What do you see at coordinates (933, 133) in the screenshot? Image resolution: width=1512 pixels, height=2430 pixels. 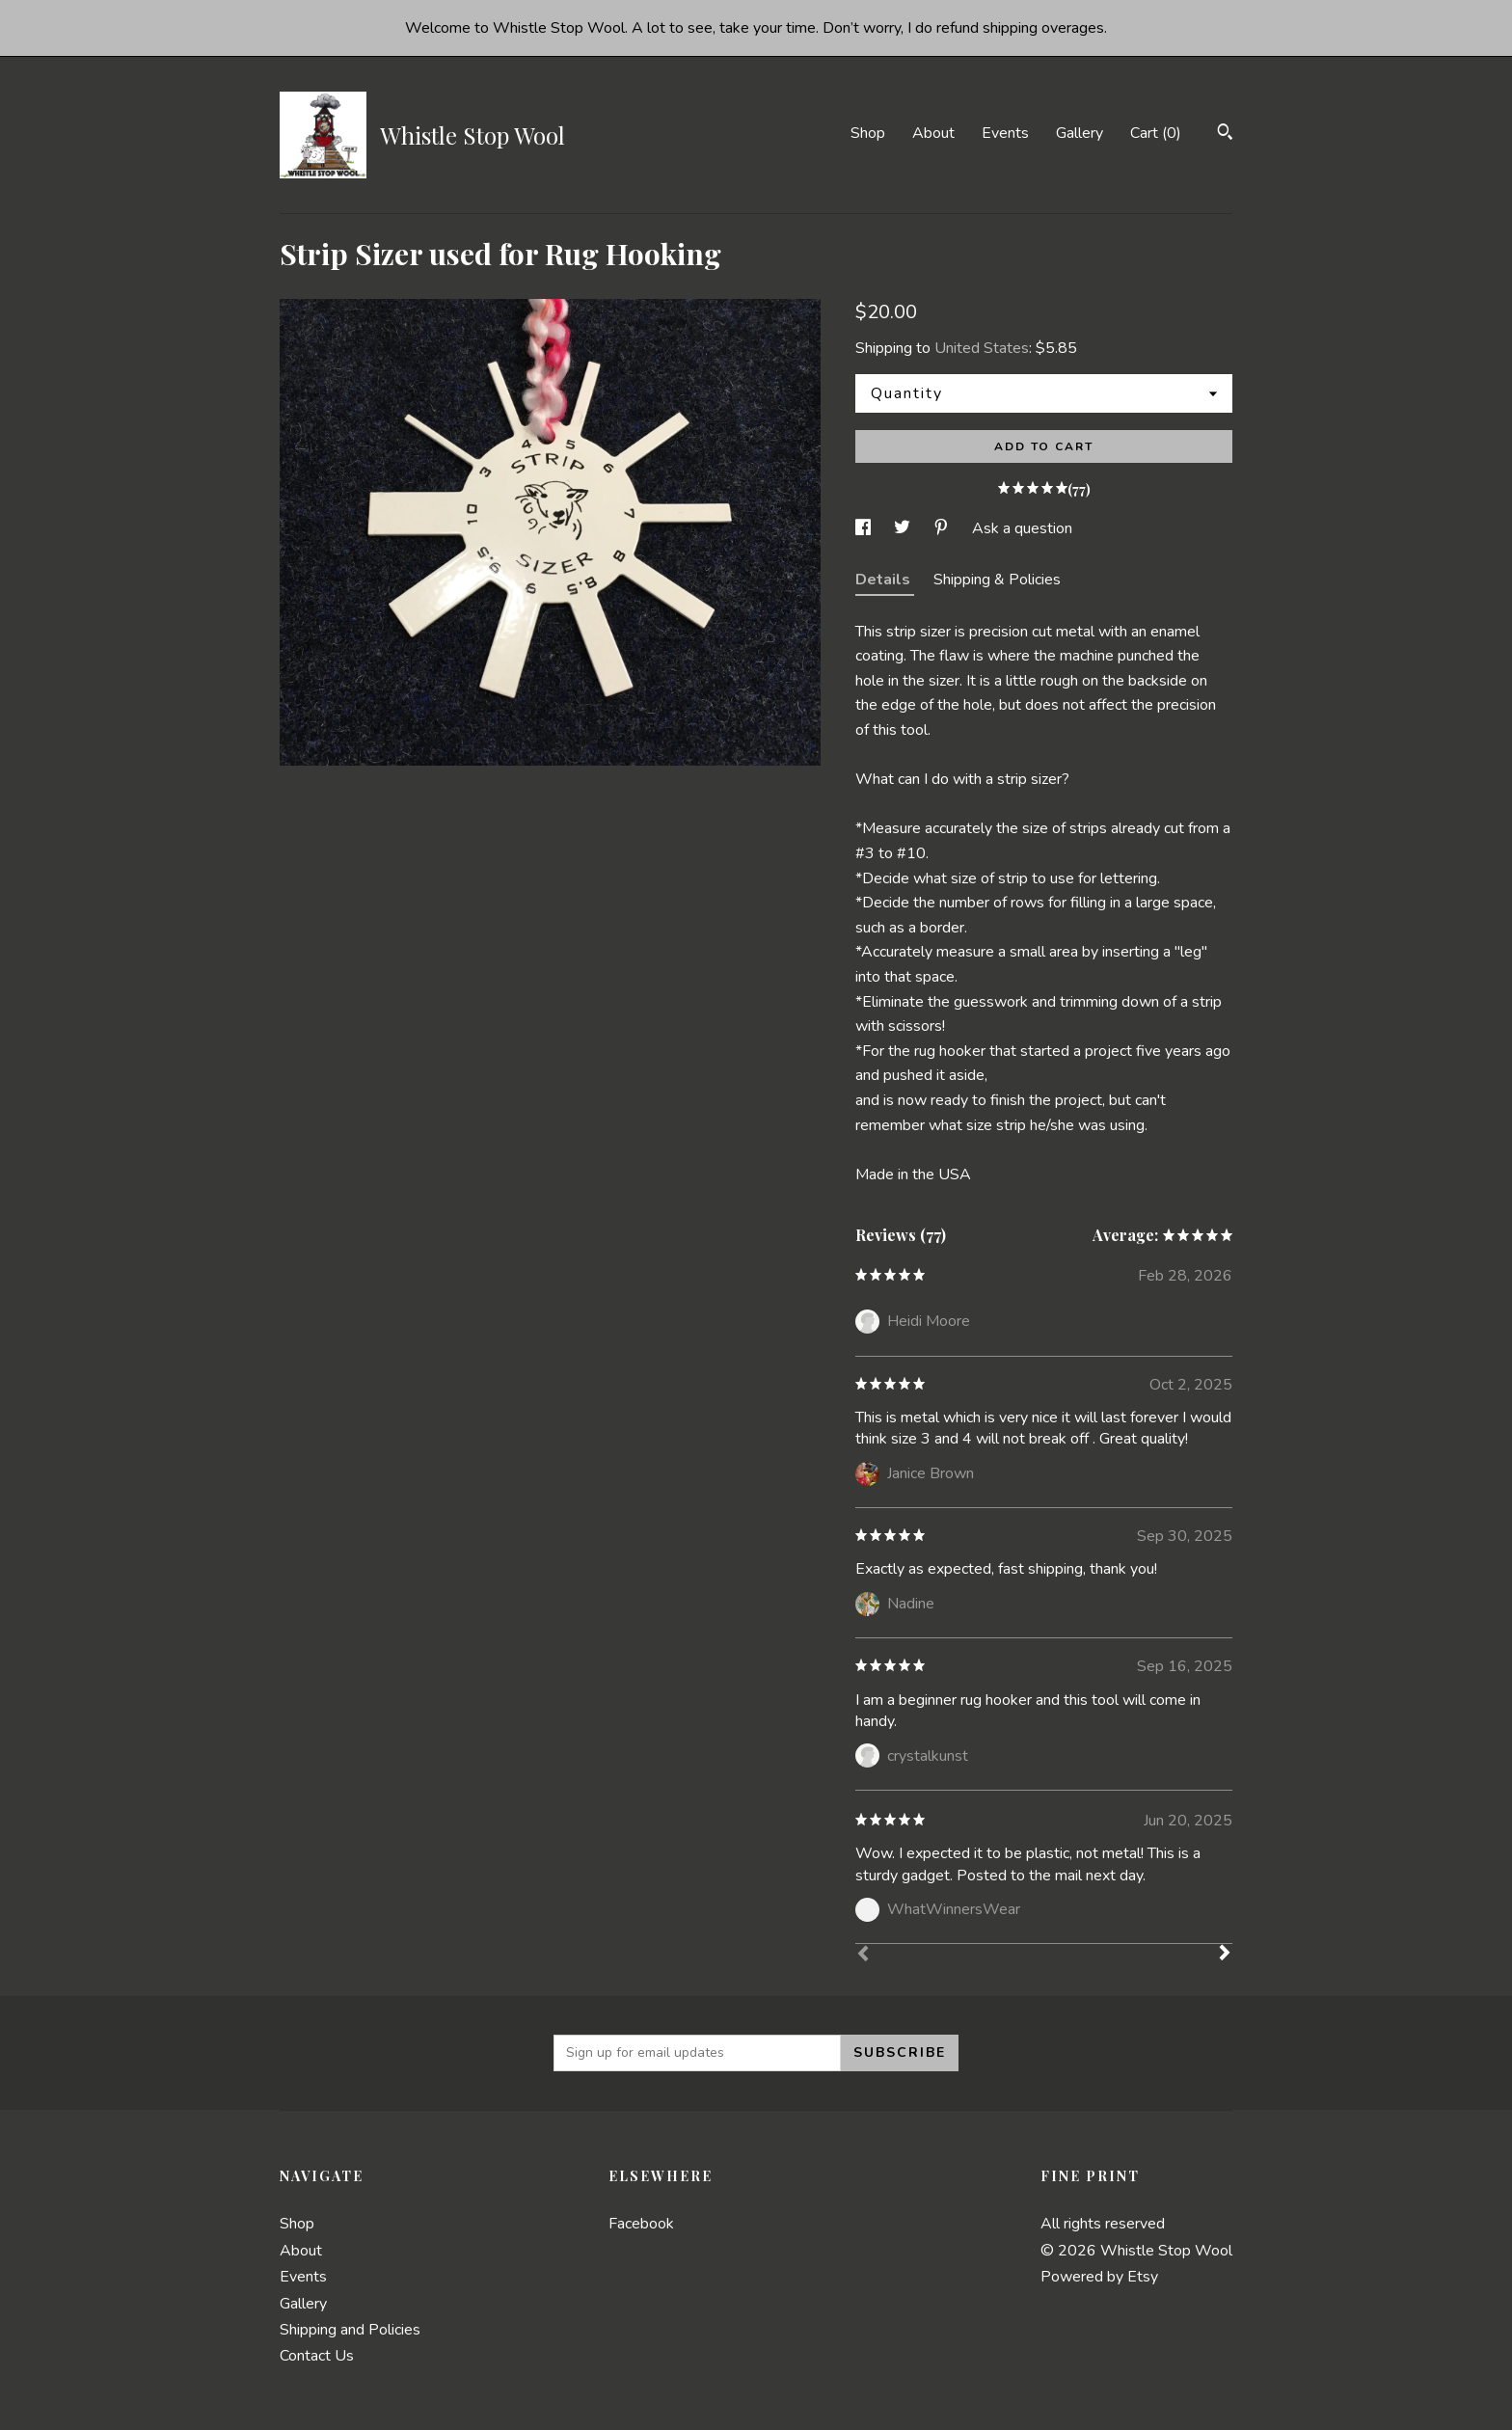 I see `About` at bounding box center [933, 133].